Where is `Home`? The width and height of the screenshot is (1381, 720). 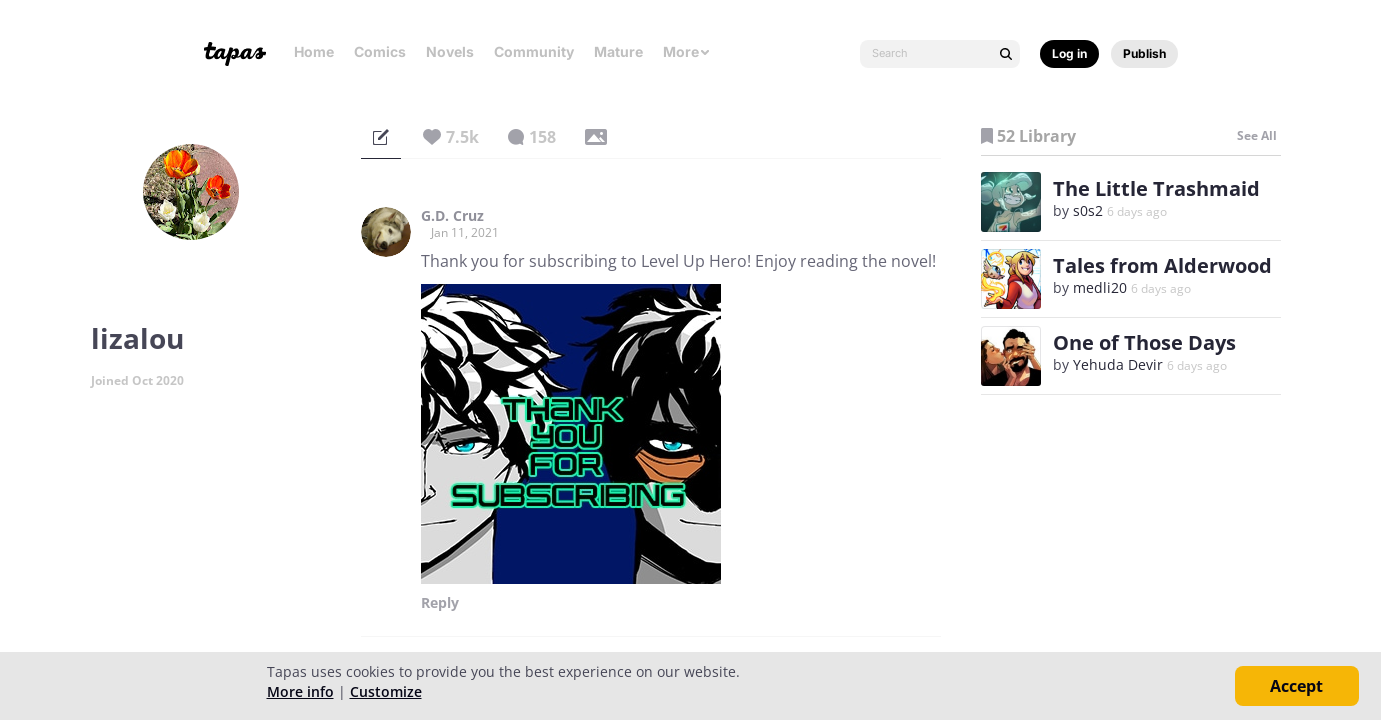
Home is located at coordinates (314, 51).